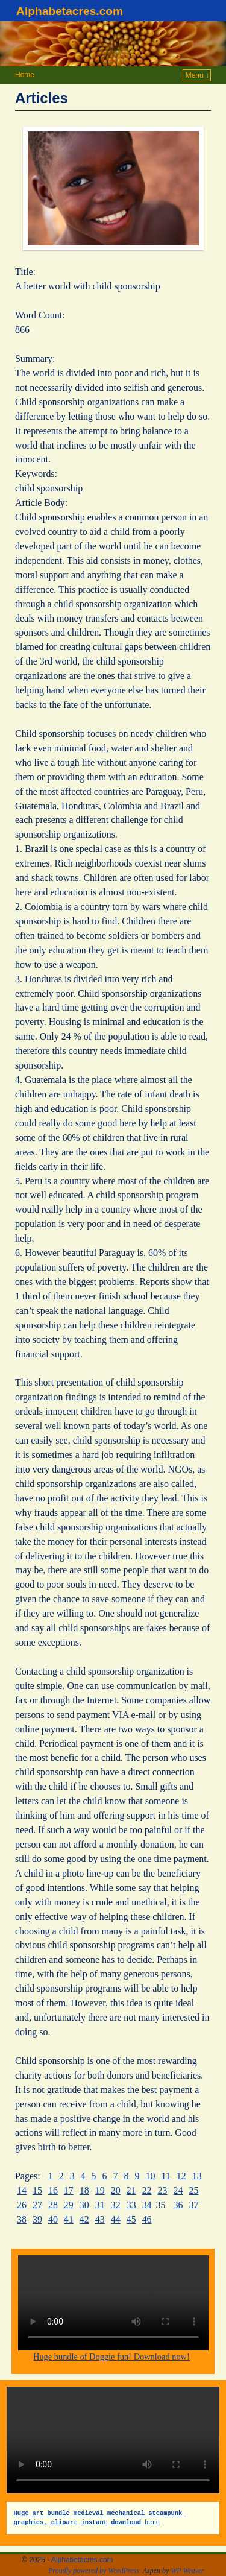  What do you see at coordinates (37, 2190) in the screenshot?
I see `15` at bounding box center [37, 2190].